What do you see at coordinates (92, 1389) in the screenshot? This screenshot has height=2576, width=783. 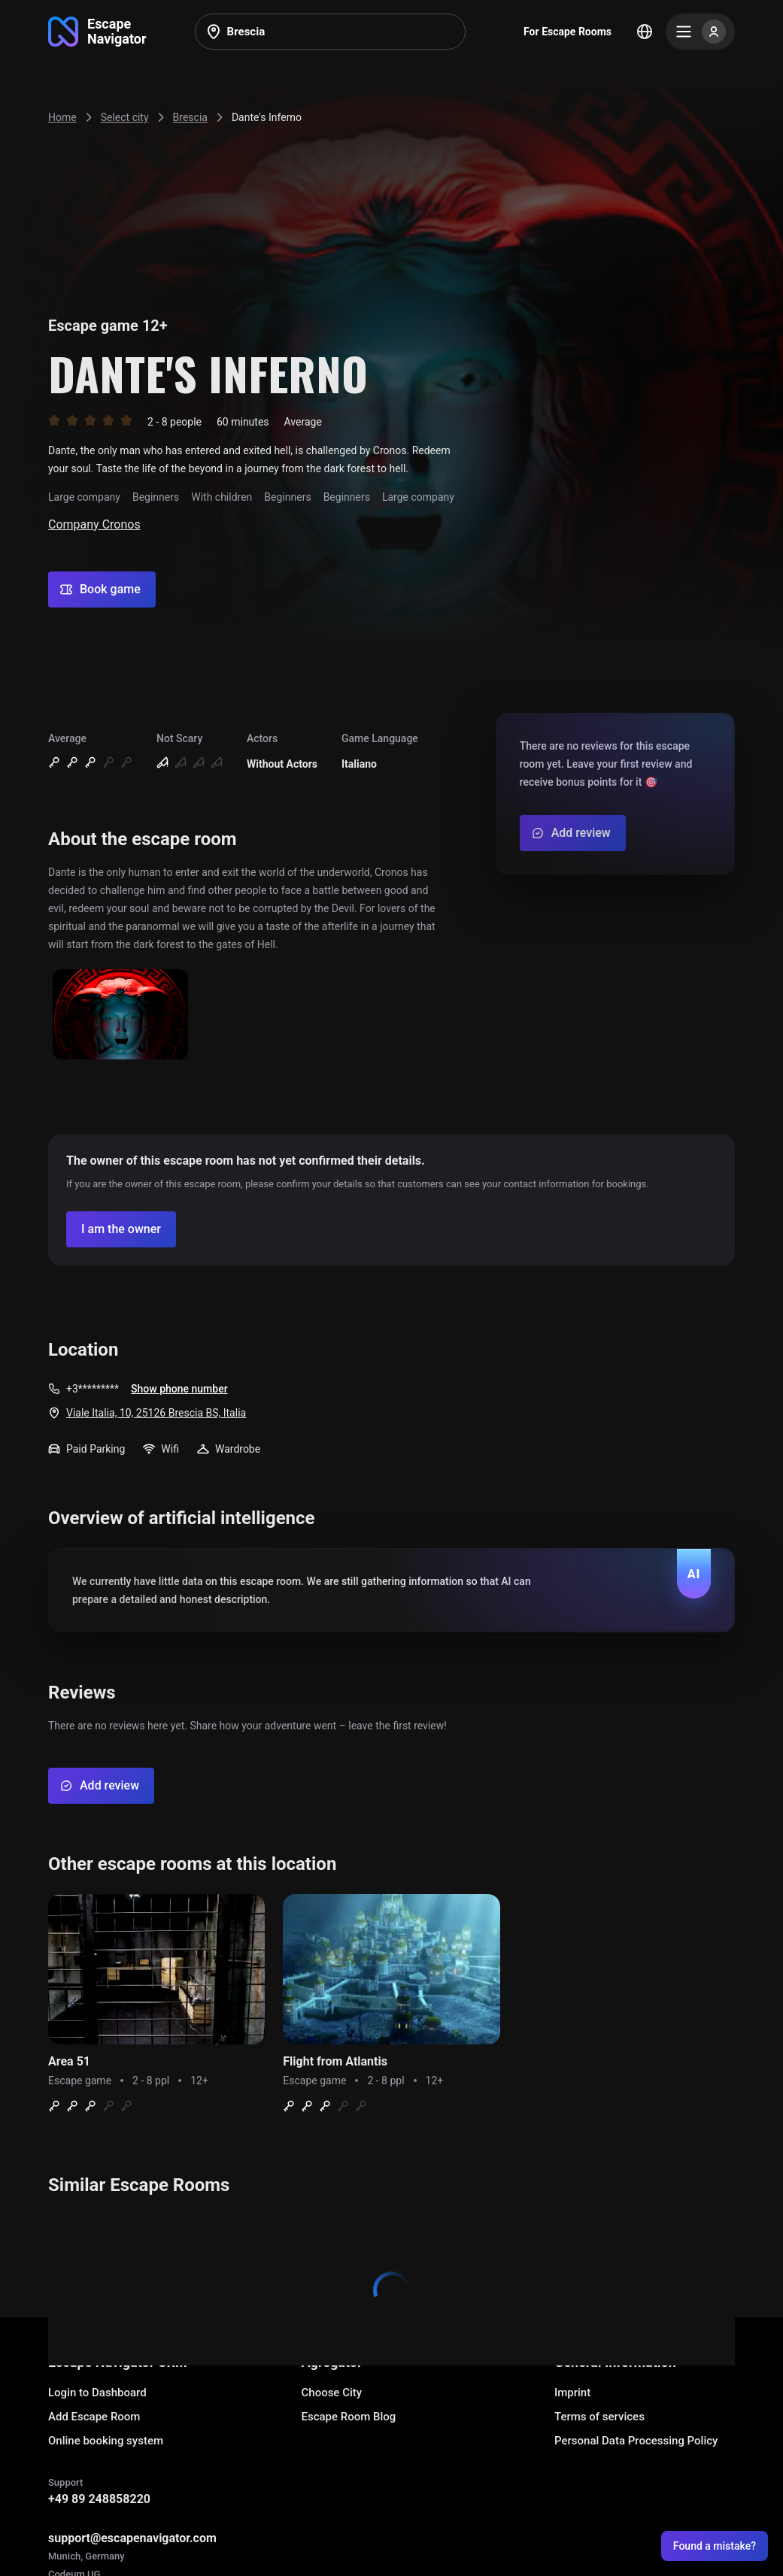 I see `+3*********` at bounding box center [92, 1389].